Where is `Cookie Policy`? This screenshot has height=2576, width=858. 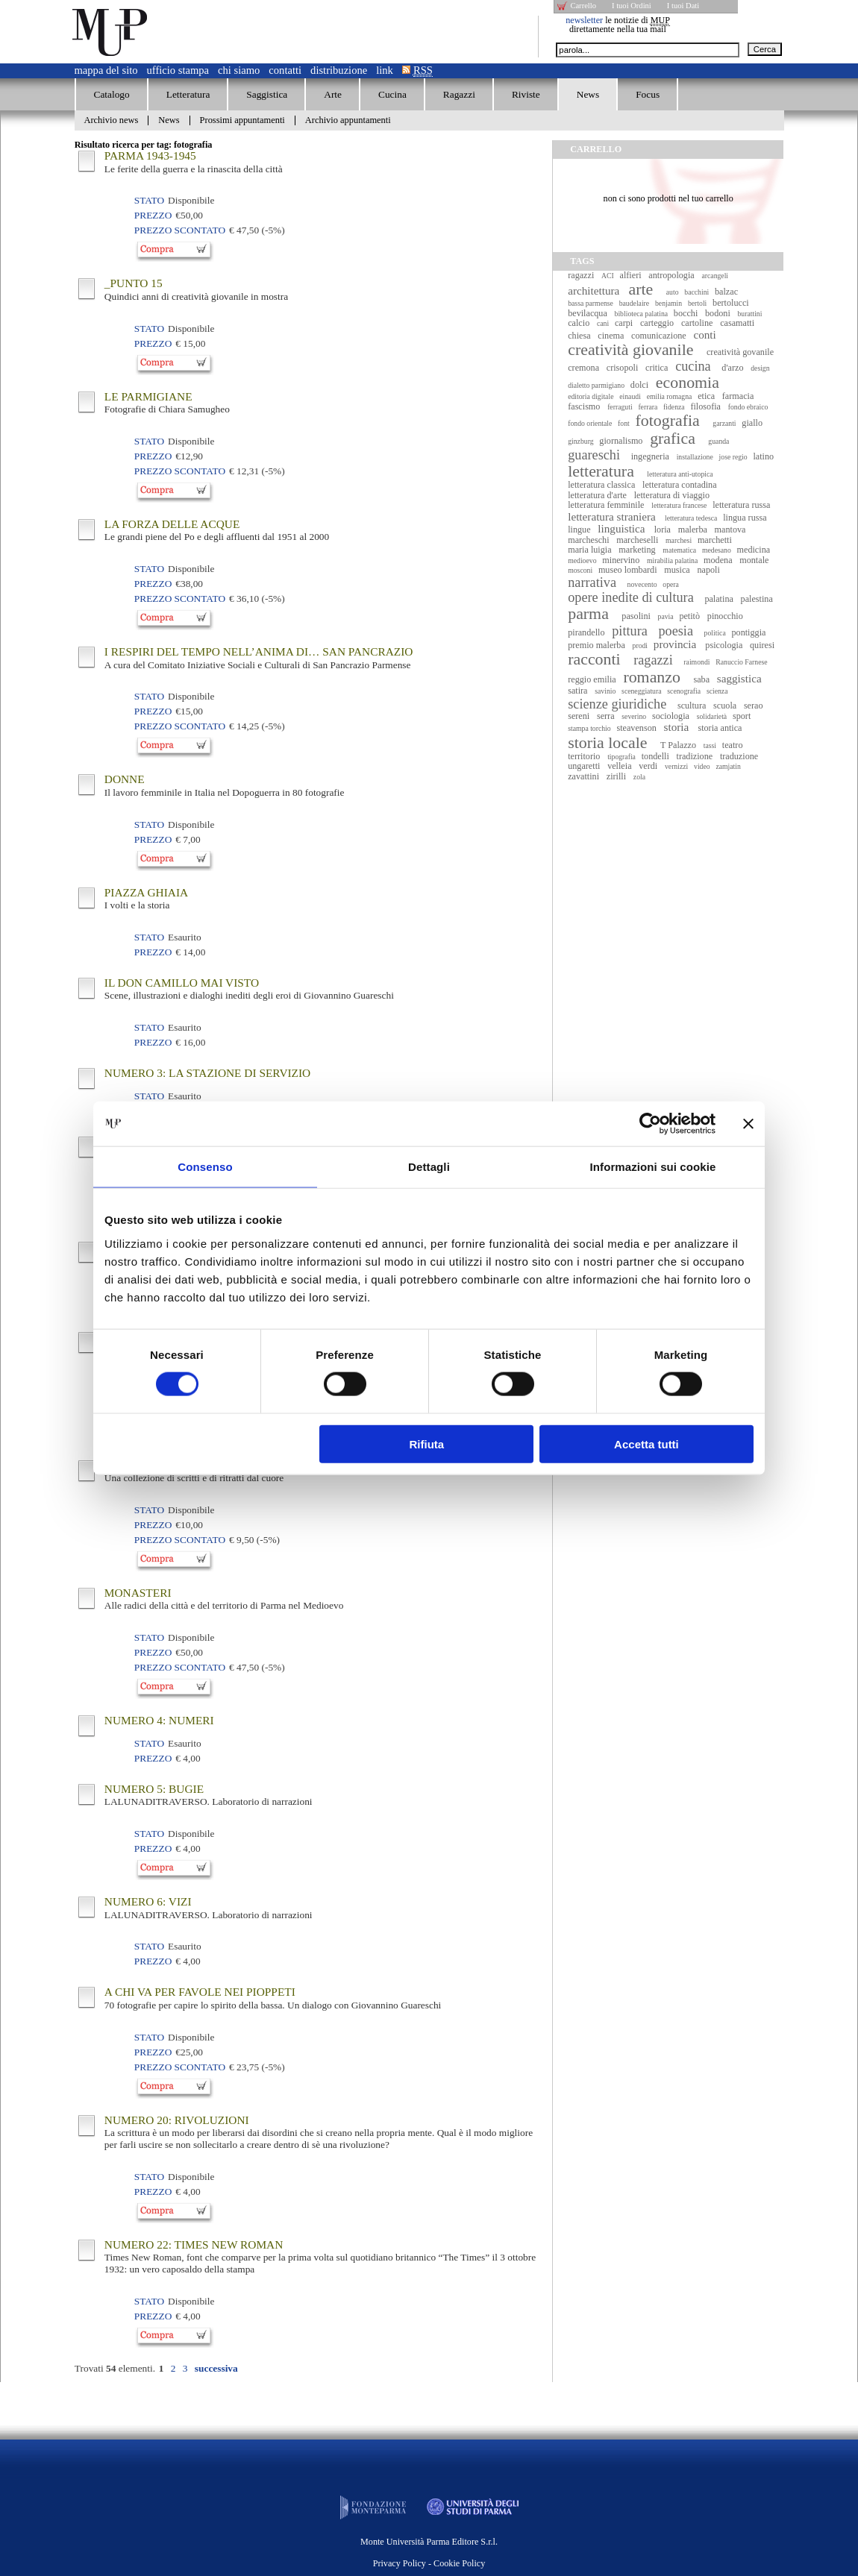
Cookie Policy is located at coordinates (459, 2563).